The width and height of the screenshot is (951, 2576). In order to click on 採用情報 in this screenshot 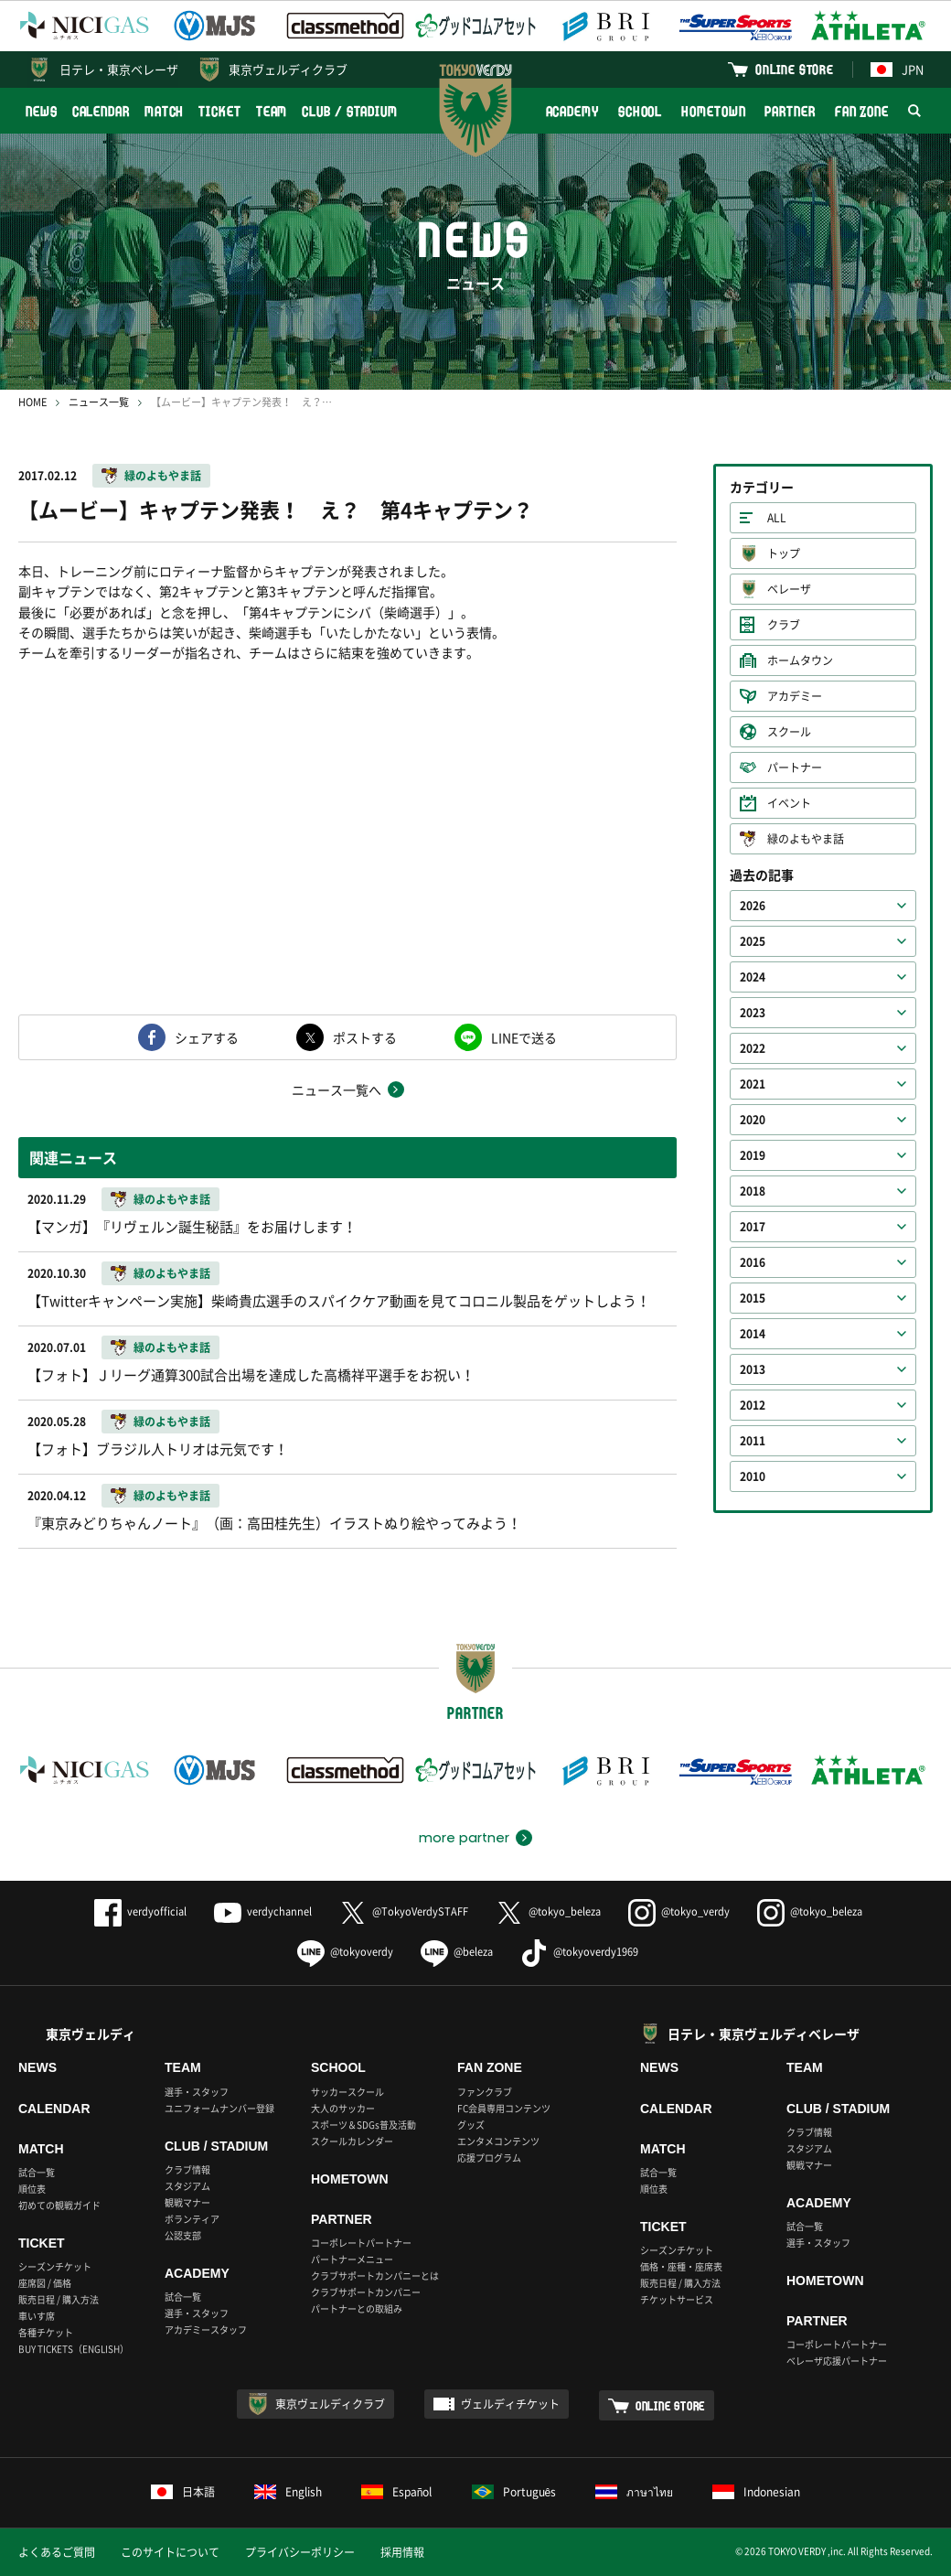, I will do `click(402, 2552)`.